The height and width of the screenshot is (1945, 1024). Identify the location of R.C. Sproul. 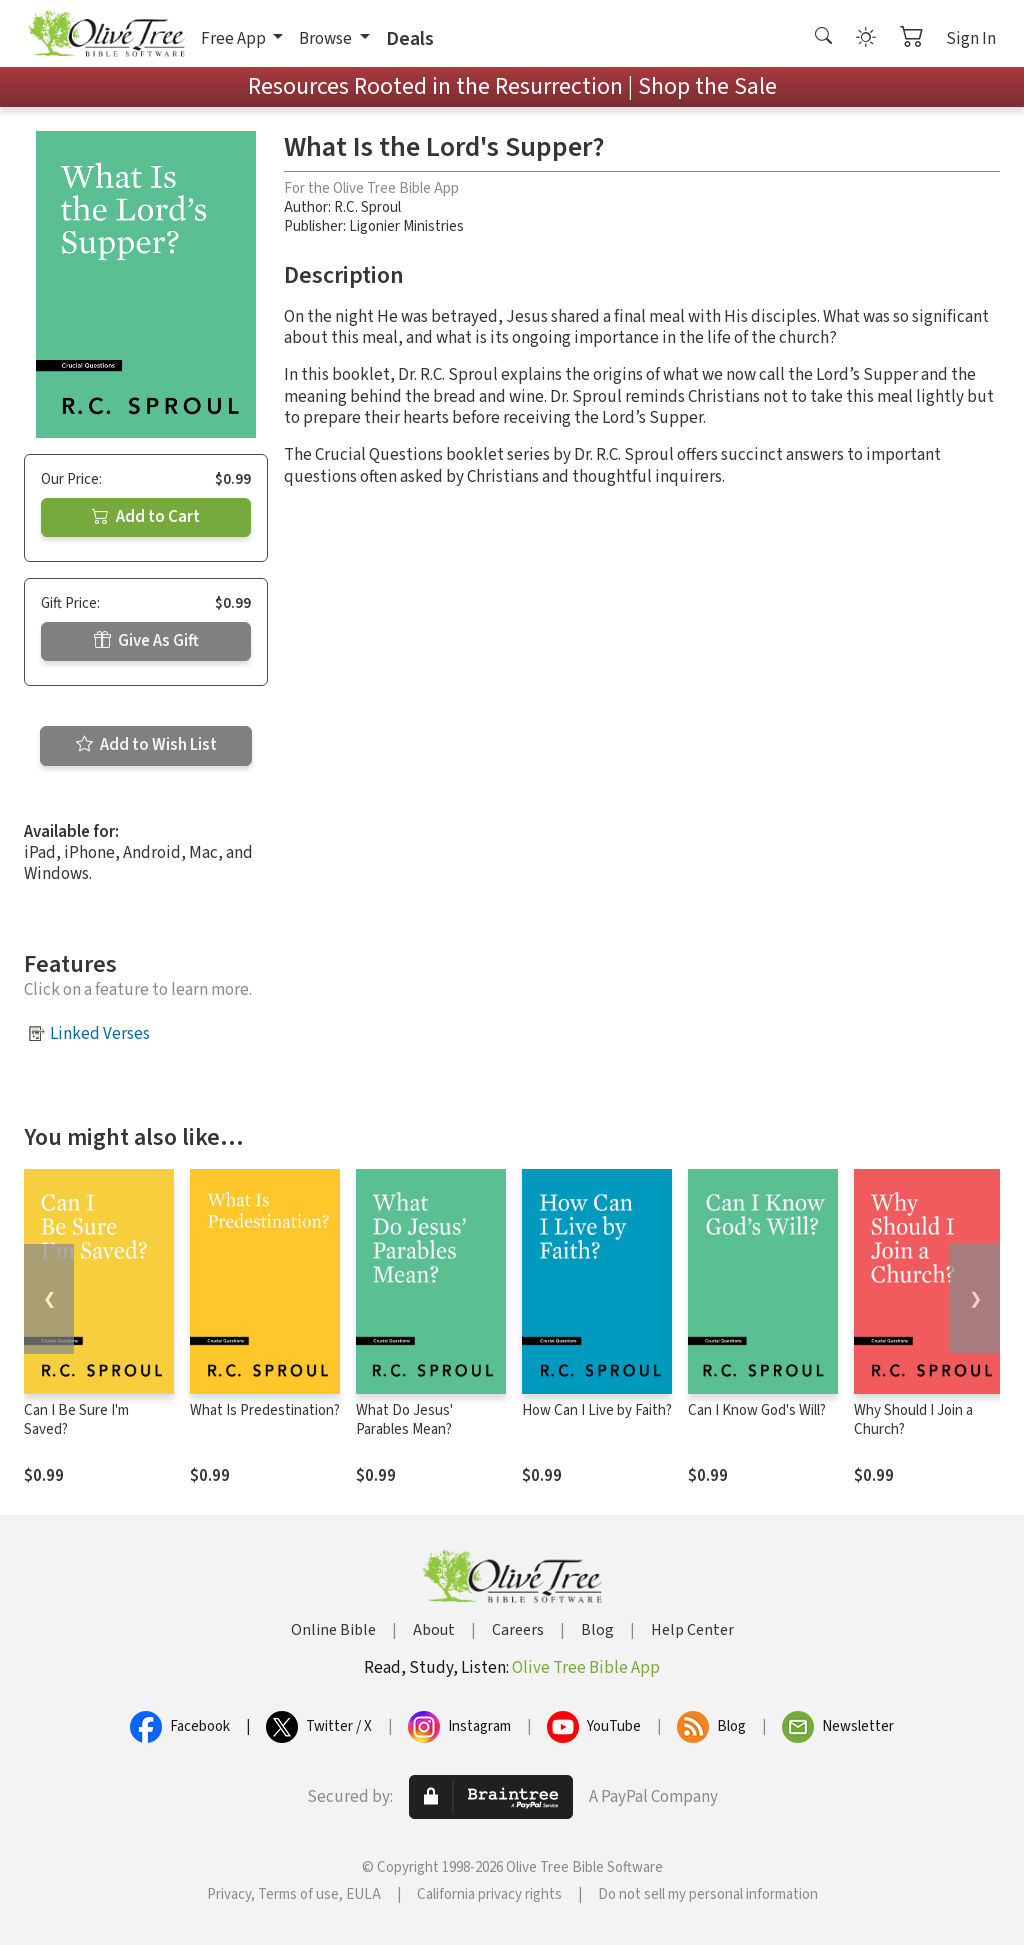
(367, 207).